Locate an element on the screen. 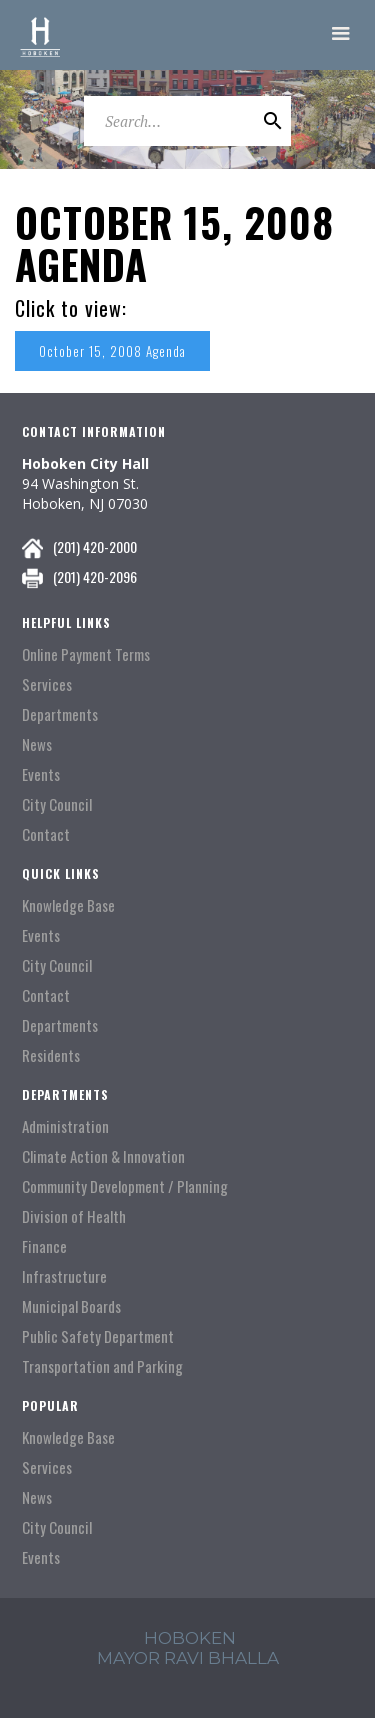 This screenshot has width=375, height=1718. (201) 420-2096 is located at coordinates (95, 576).